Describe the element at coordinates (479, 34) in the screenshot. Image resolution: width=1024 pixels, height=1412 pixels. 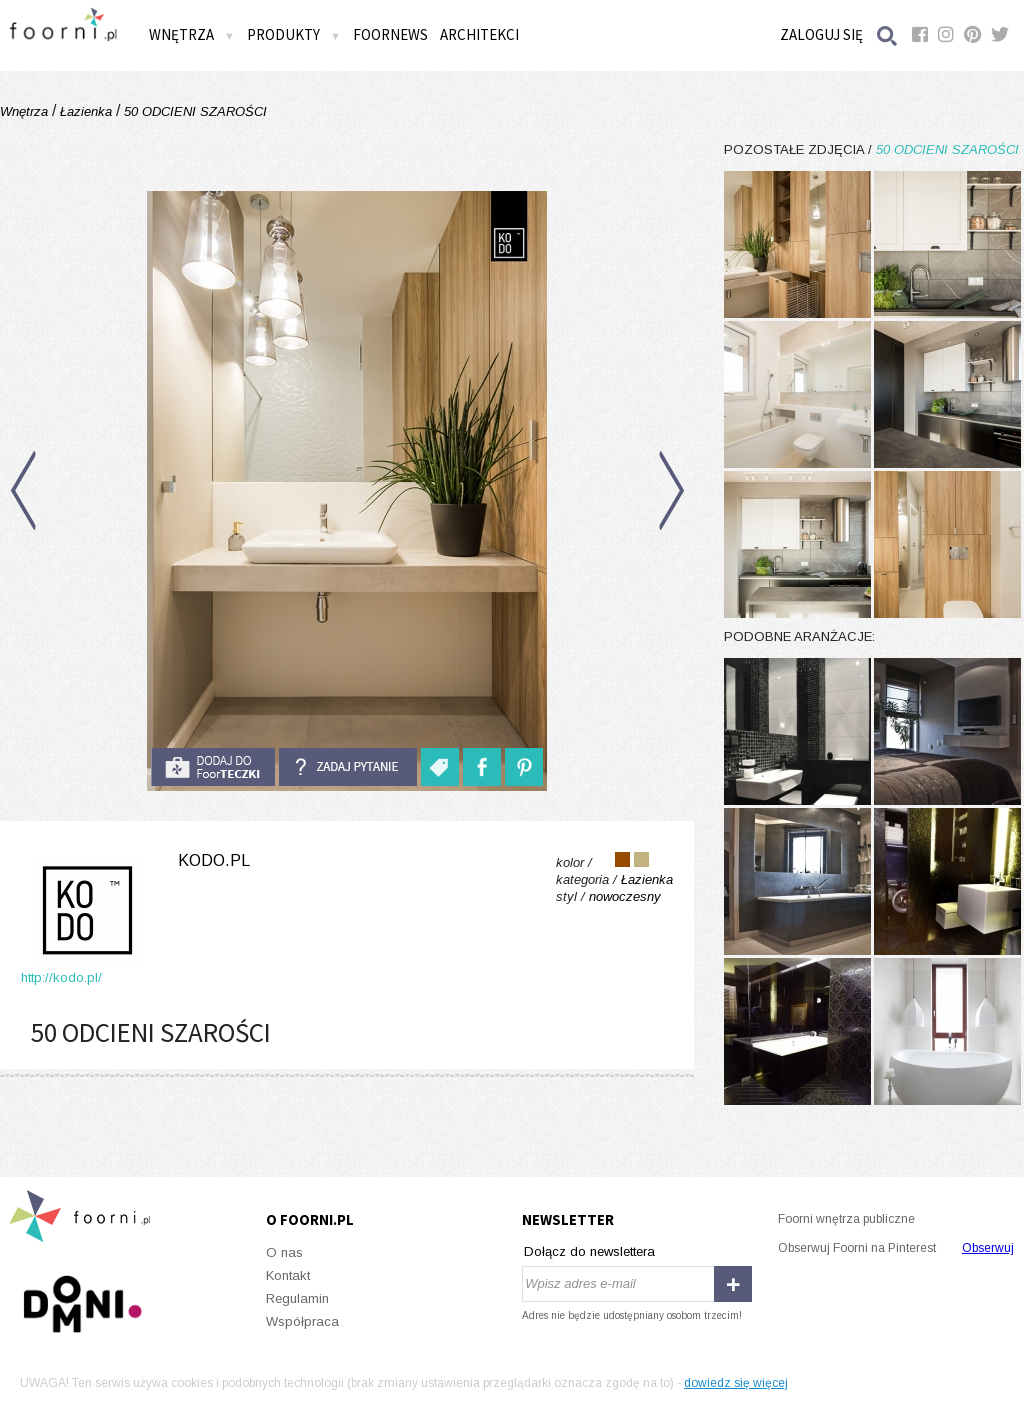
I see `Architekci` at that location.